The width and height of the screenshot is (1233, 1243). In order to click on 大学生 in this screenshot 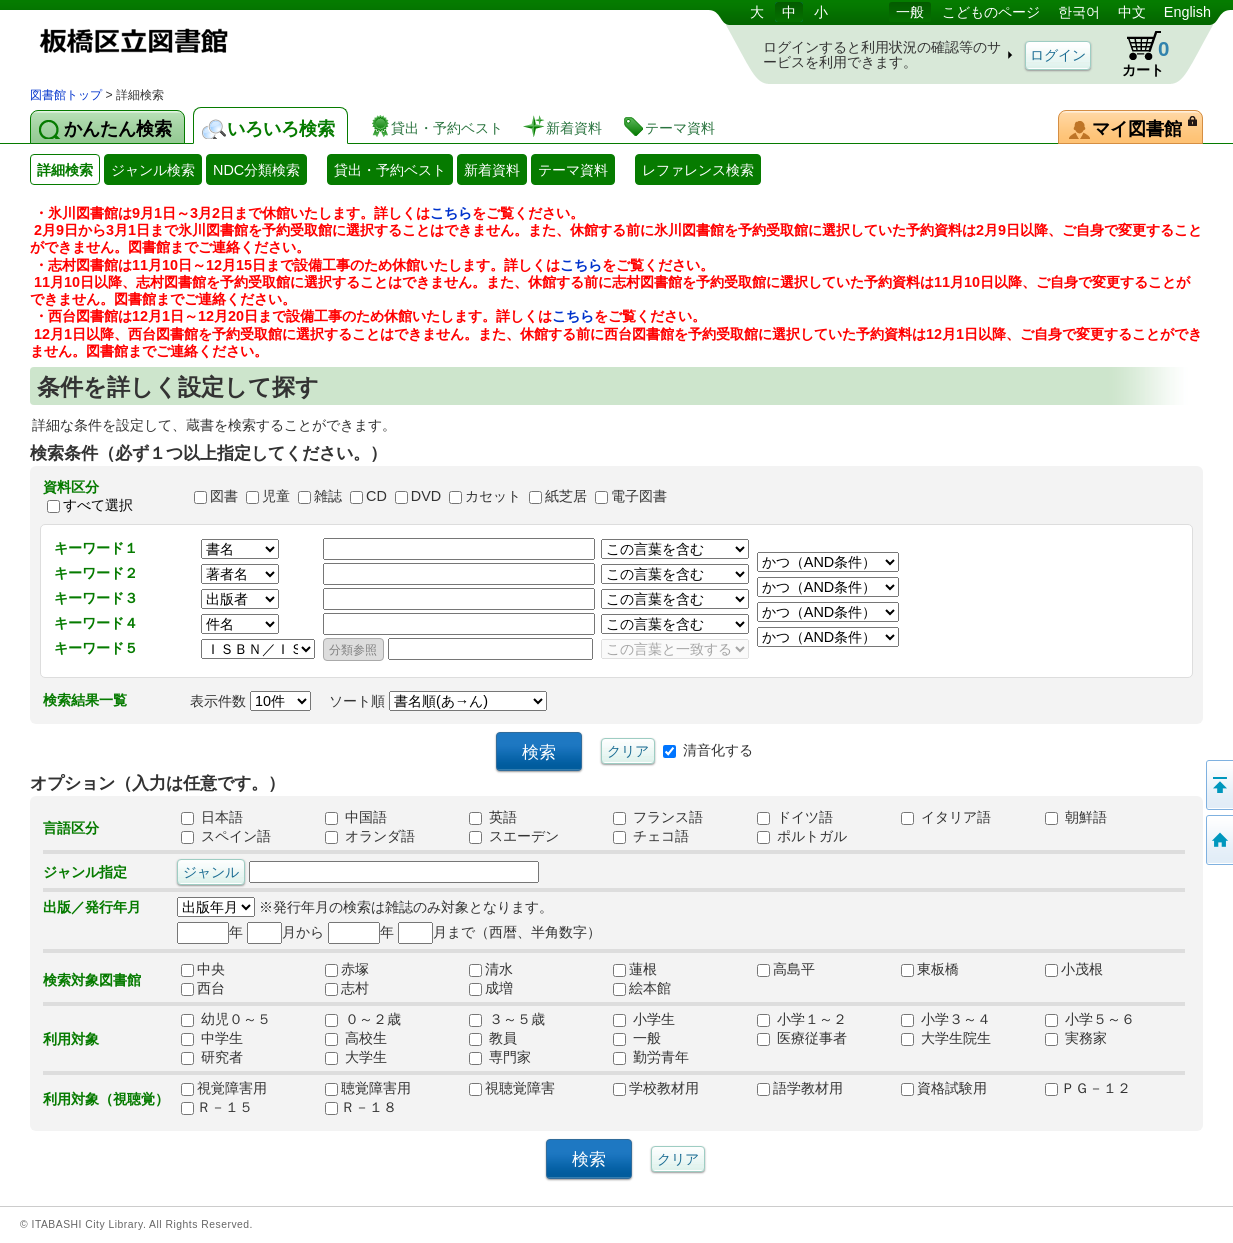, I will do `click(356, 1058)`.